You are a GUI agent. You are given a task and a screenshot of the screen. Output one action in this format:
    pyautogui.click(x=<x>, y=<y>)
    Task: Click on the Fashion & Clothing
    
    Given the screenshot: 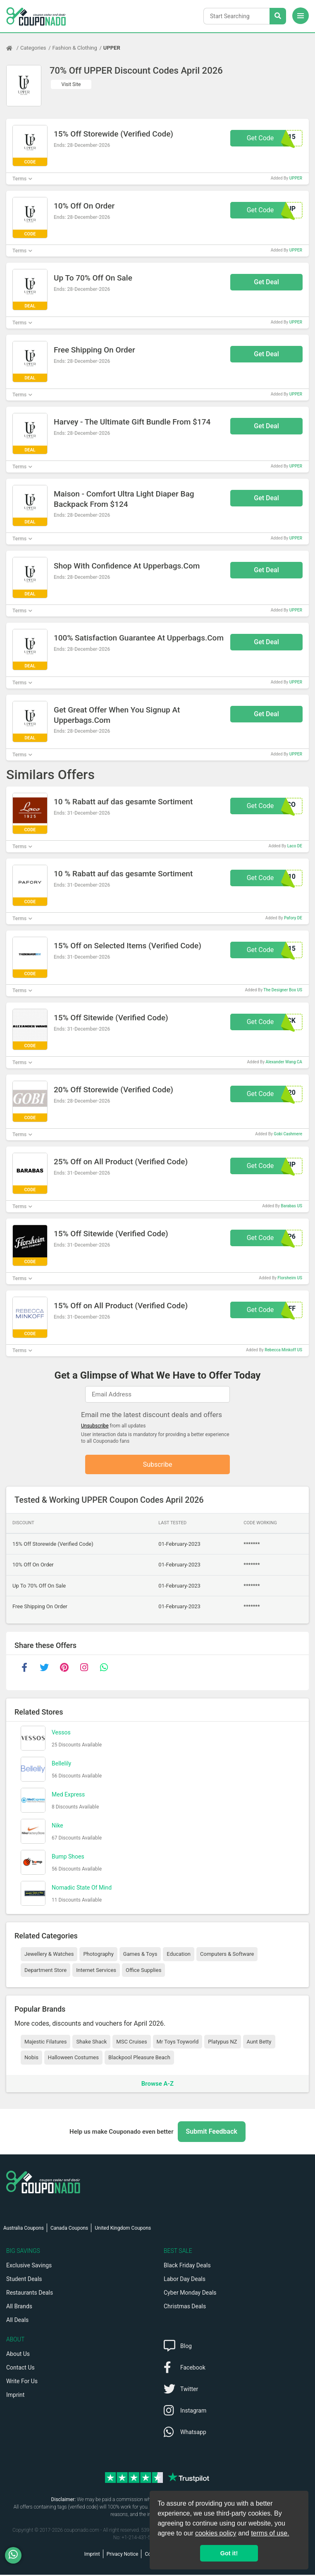 What is the action you would take?
    pyautogui.click(x=74, y=48)
    